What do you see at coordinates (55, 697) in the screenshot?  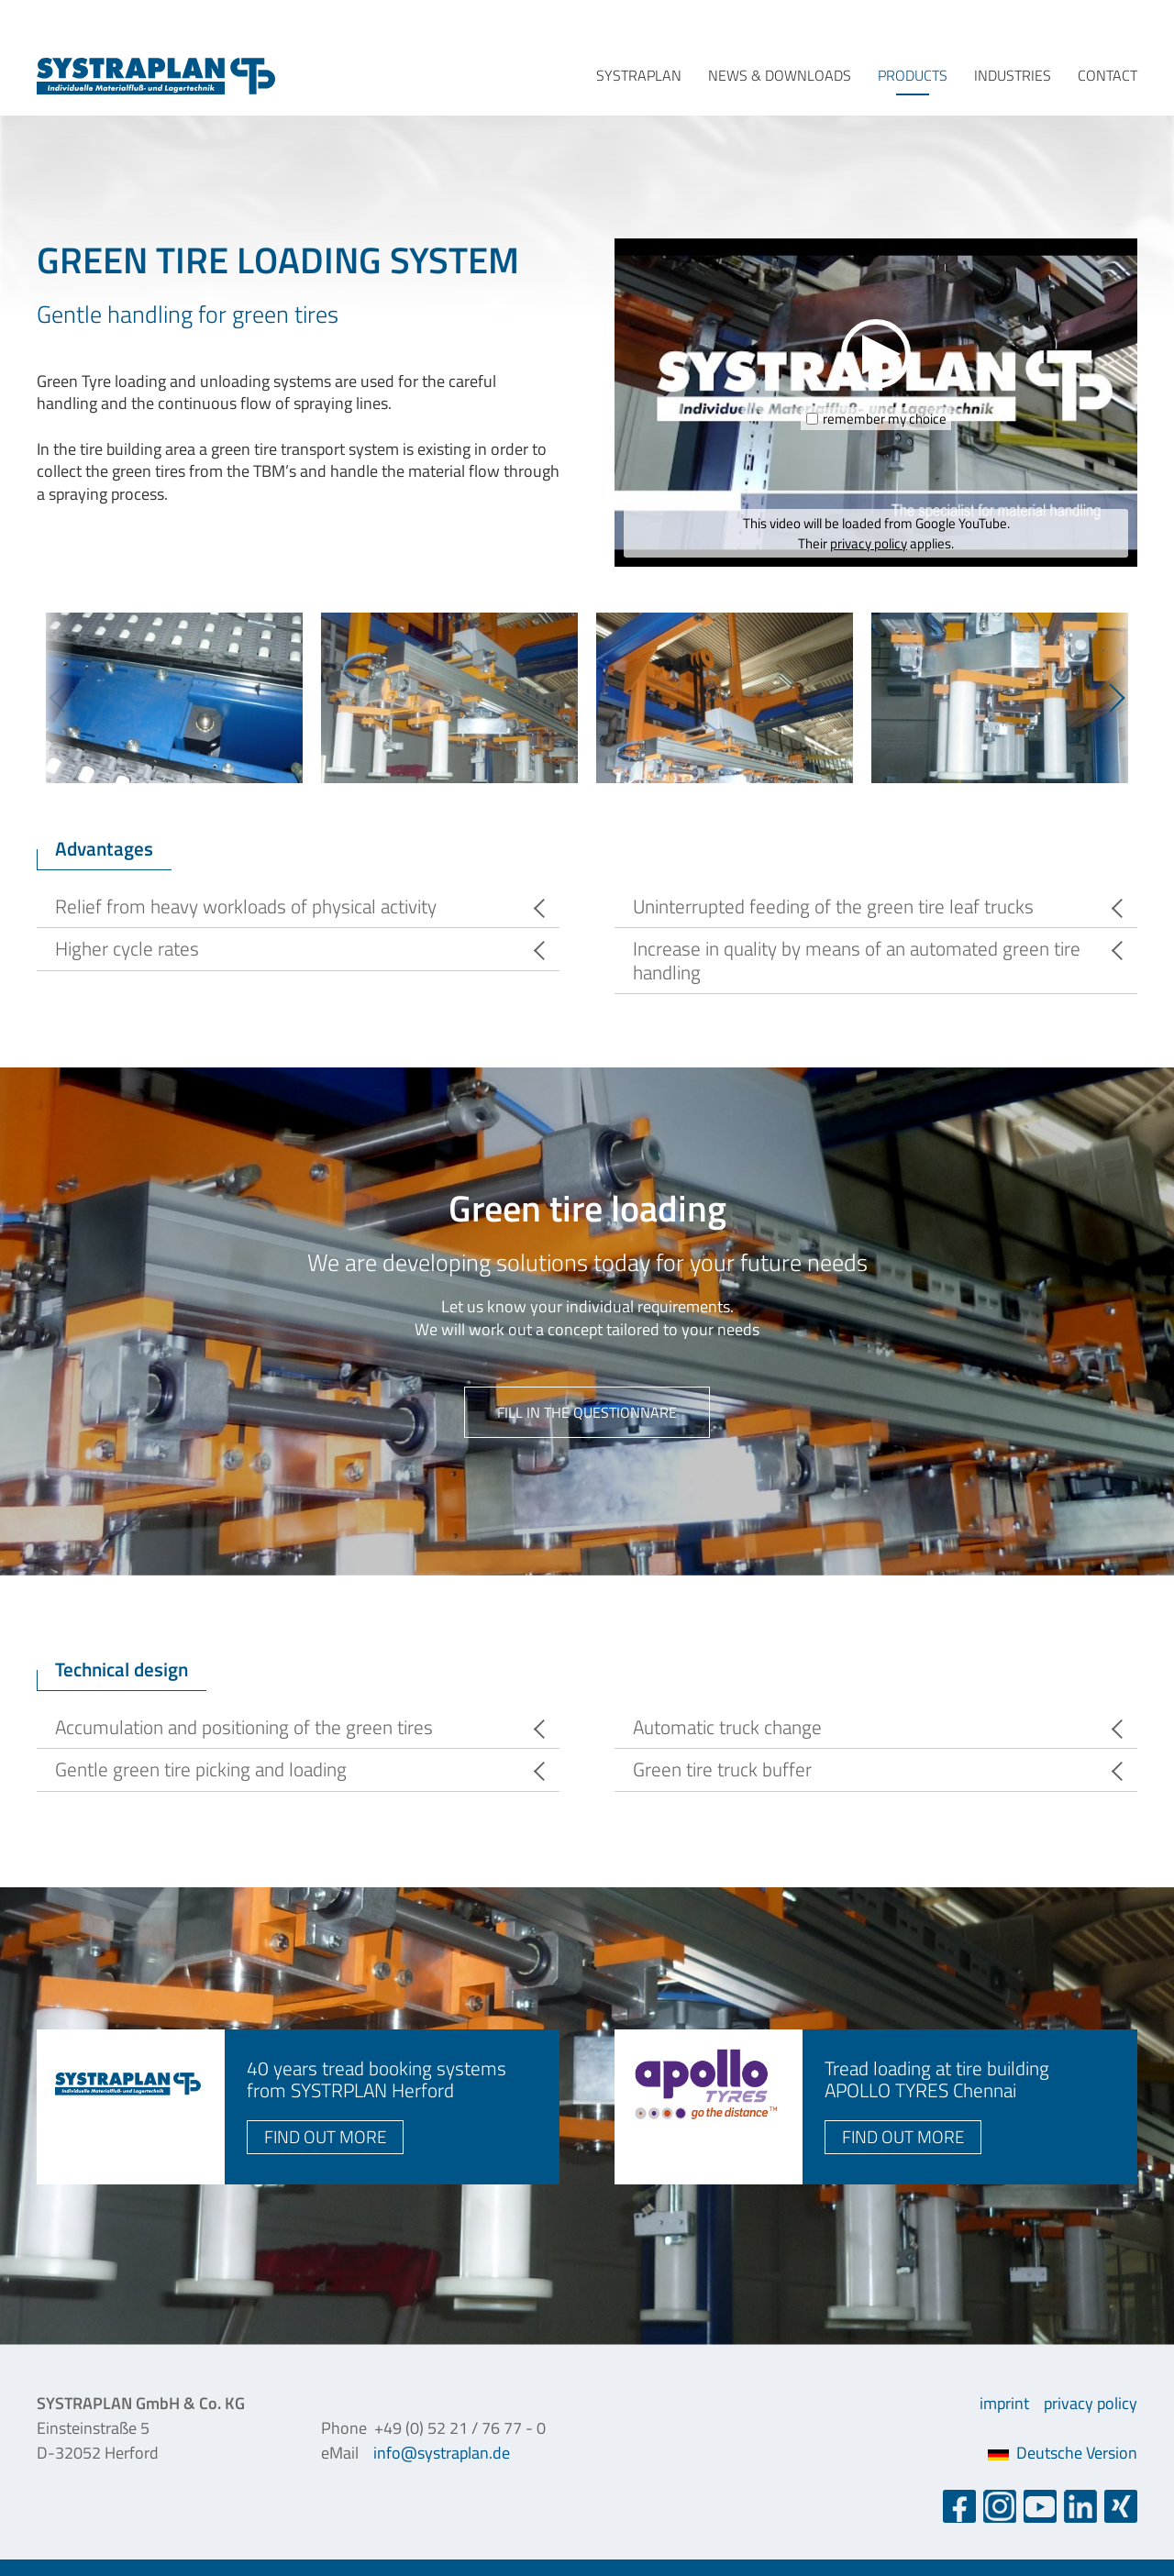 I see `Previous` at bounding box center [55, 697].